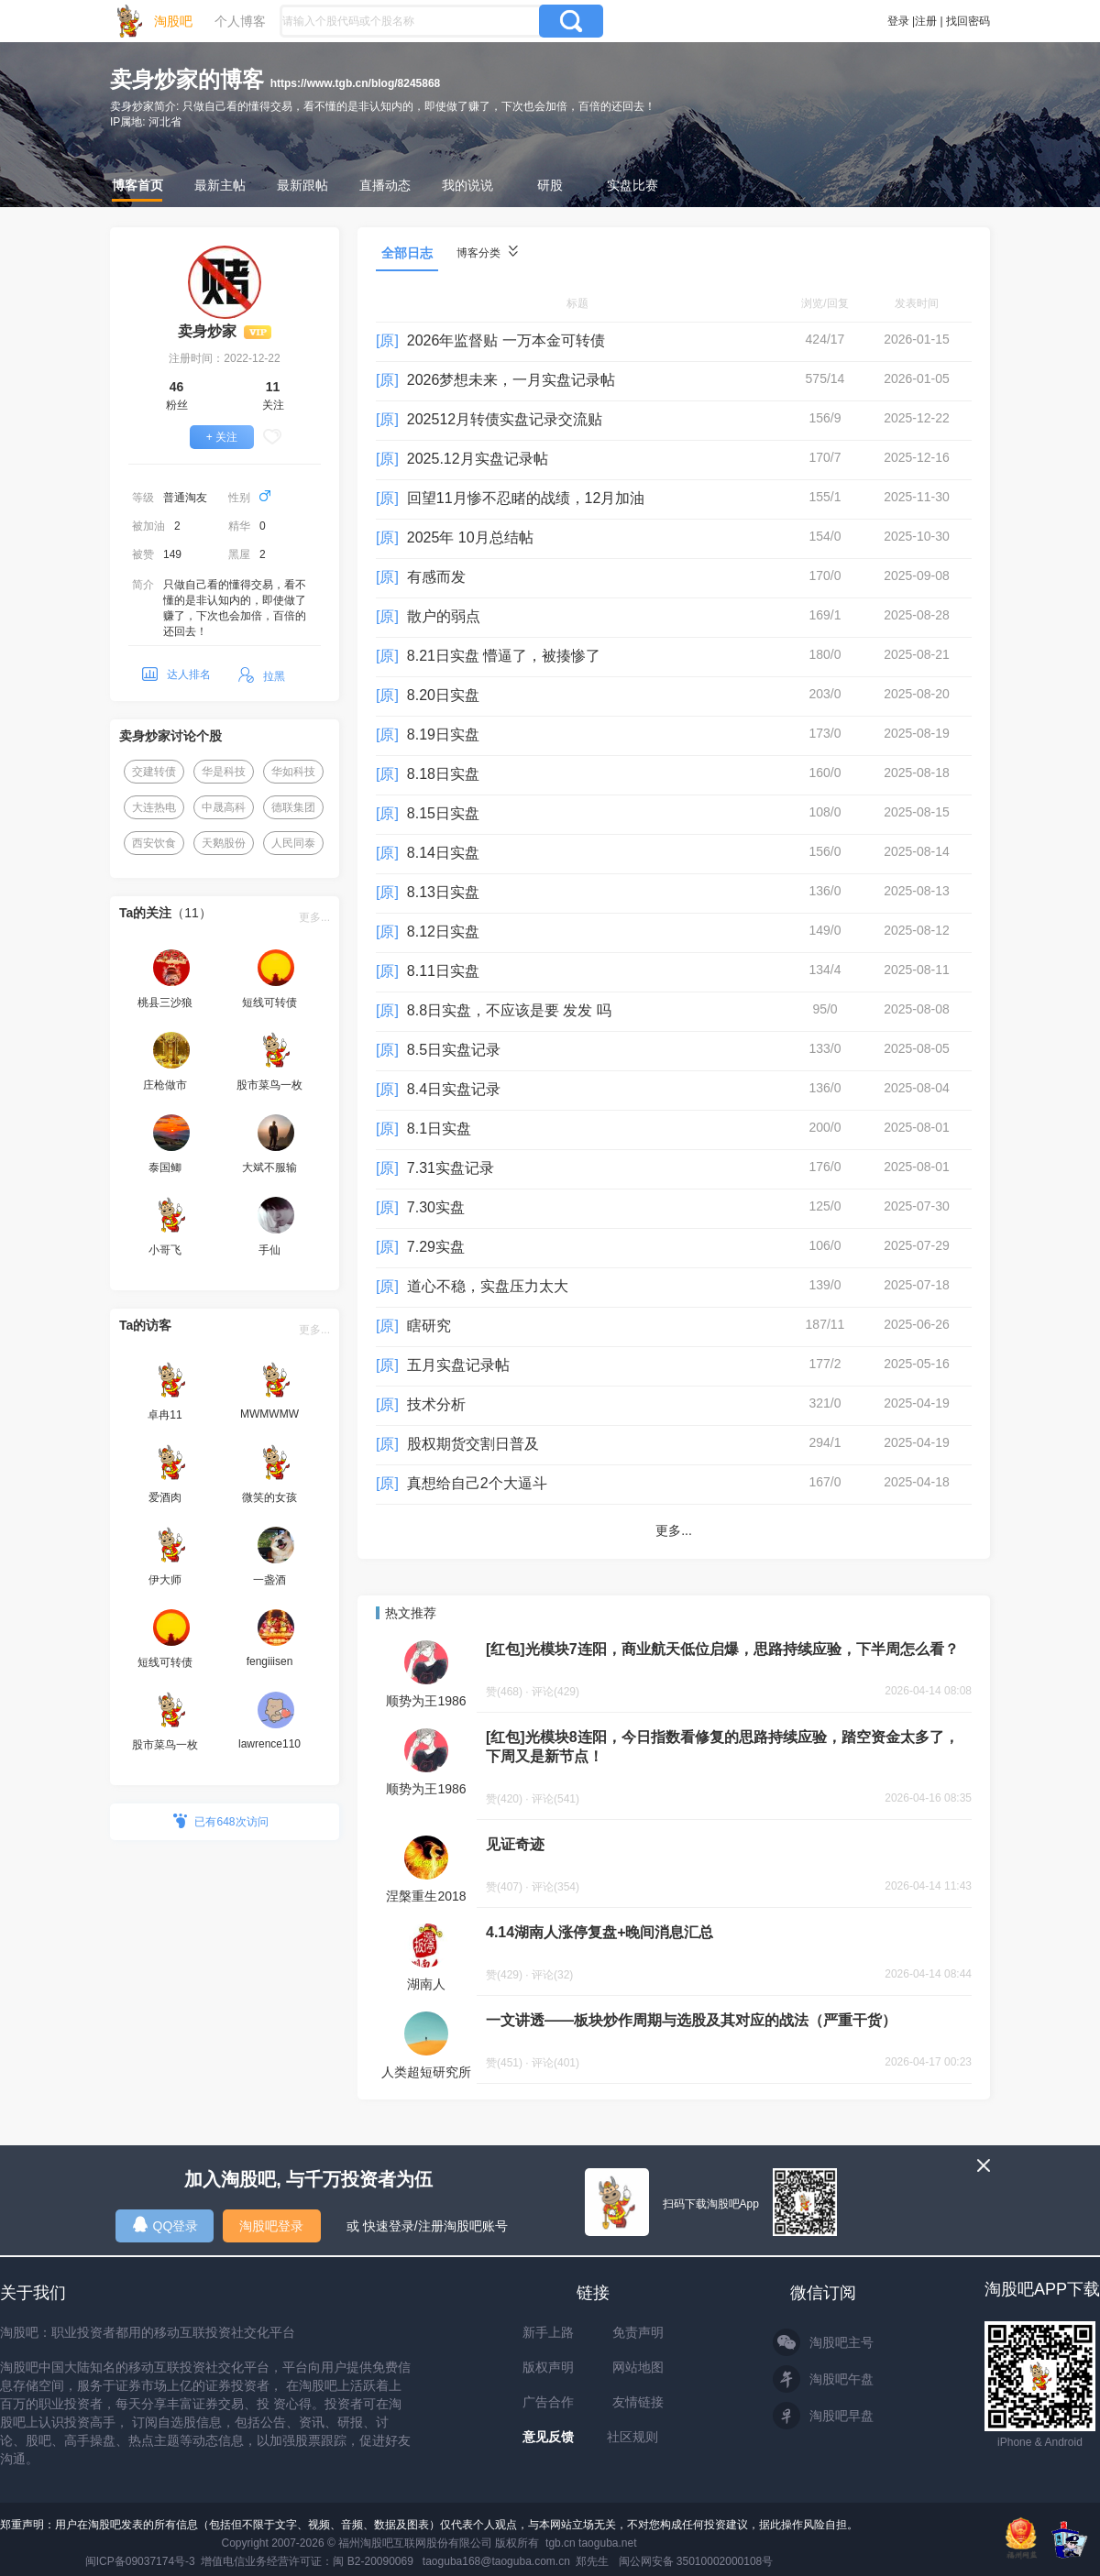 The height and width of the screenshot is (2576, 1100). Describe the element at coordinates (443, 734) in the screenshot. I see `8.19日实盘` at that location.